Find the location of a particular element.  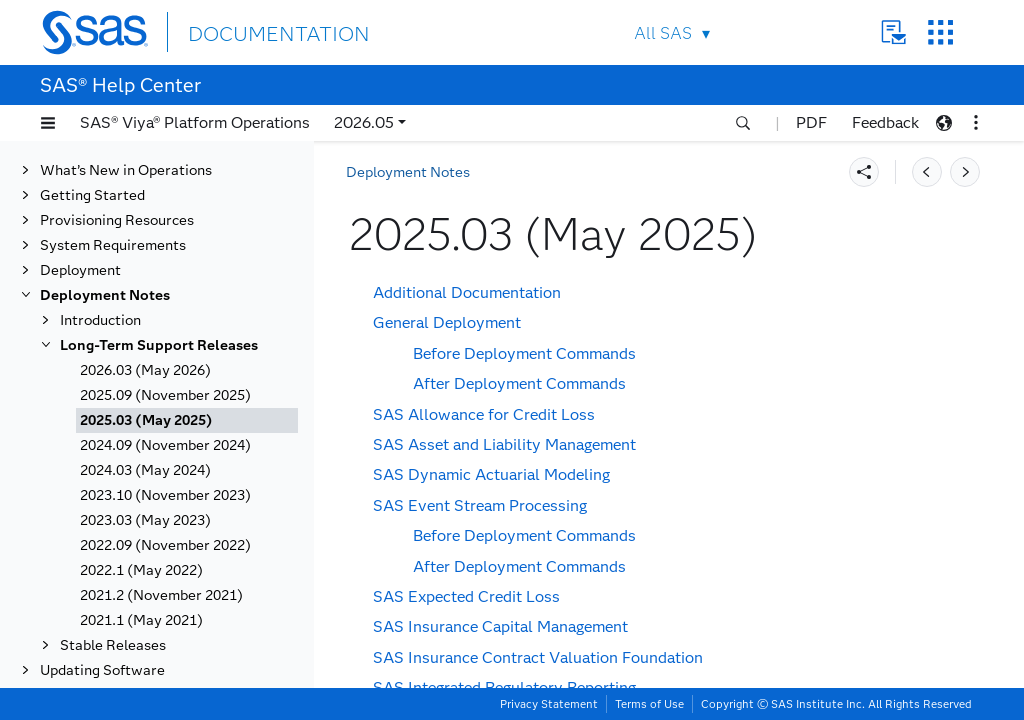

2026.03 (May 2026) is located at coordinates (145, 370).